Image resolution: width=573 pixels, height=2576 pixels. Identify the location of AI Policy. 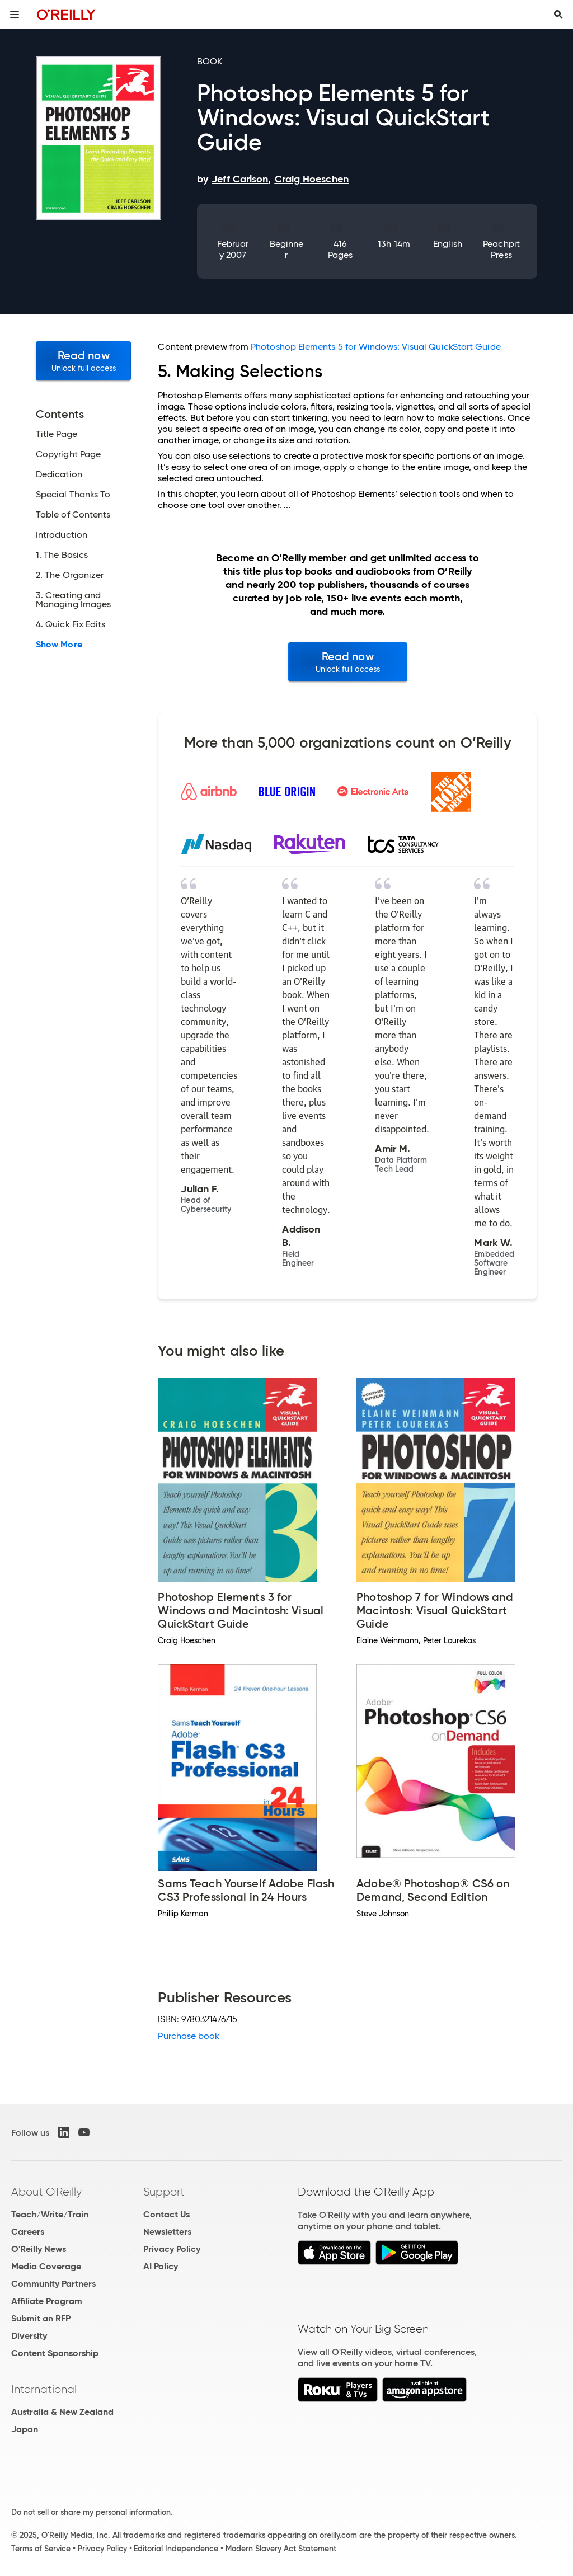
(160, 2266).